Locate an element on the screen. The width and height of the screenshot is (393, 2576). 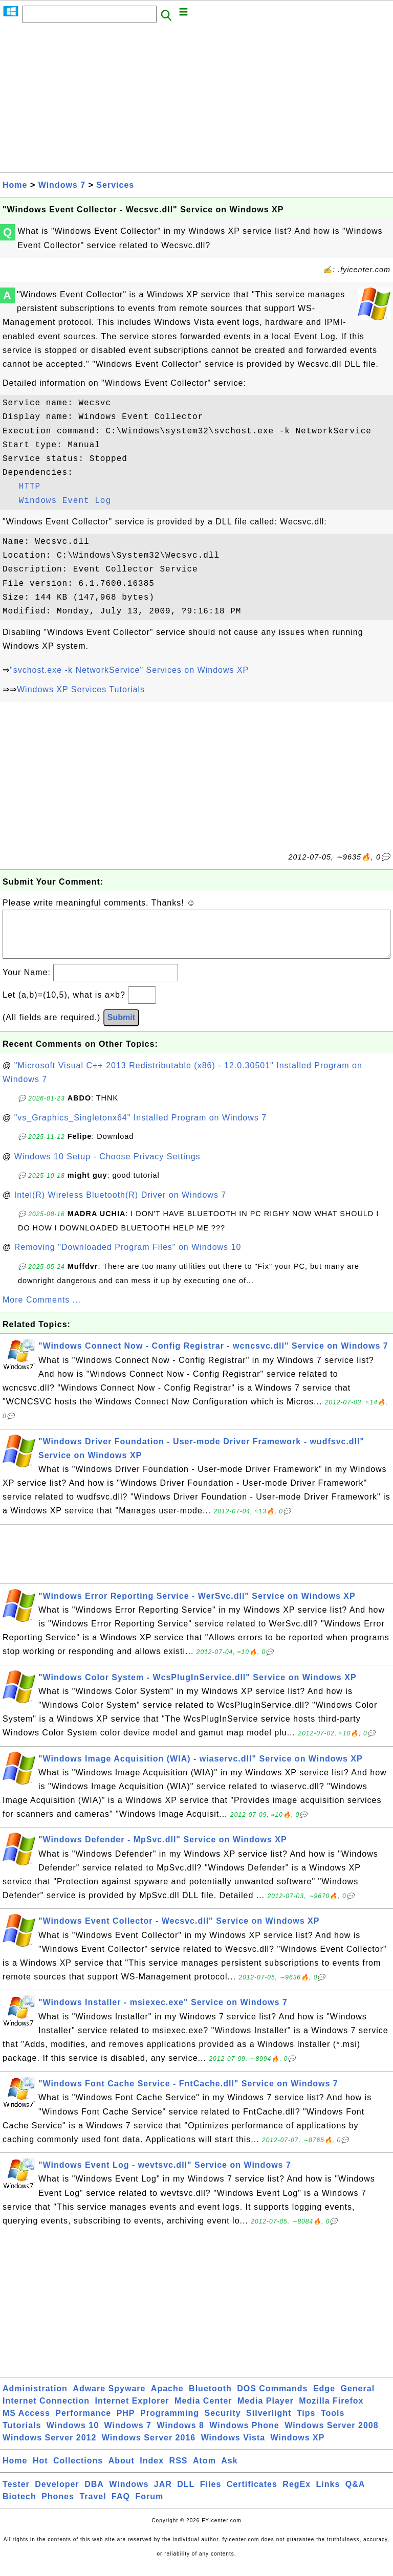
Phones is located at coordinates (57, 2506).